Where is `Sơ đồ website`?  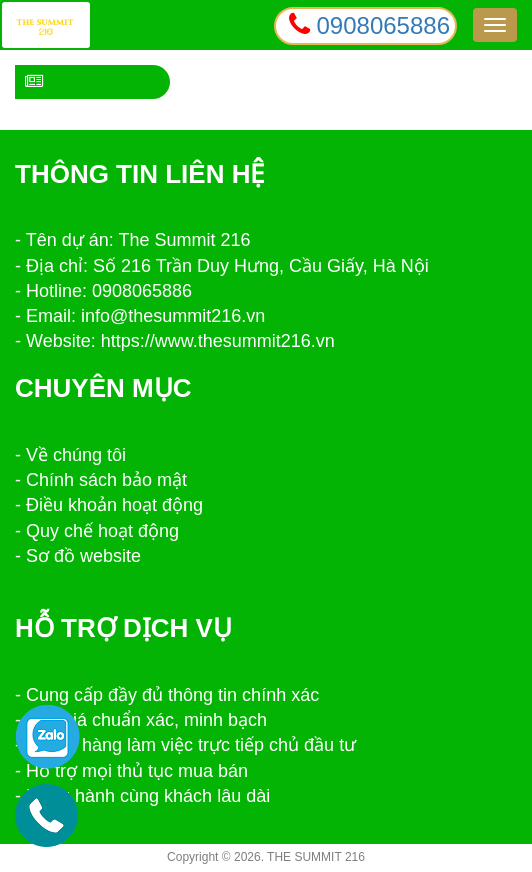 Sơ đồ website is located at coordinates (83, 556).